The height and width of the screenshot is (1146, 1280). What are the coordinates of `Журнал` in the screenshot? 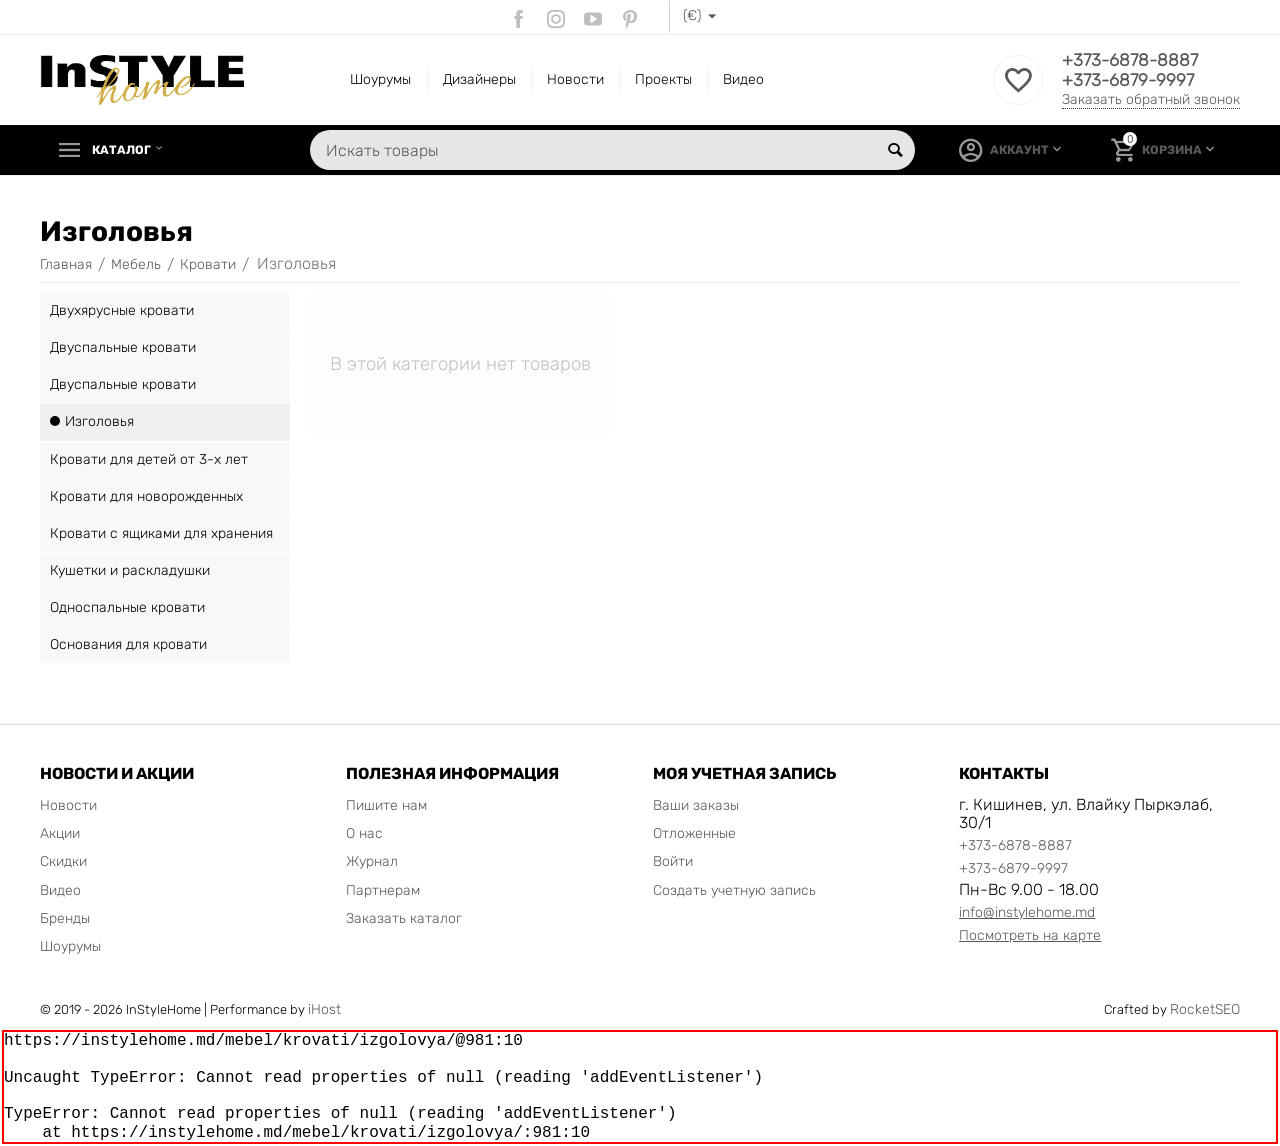 It's located at (372, 861).